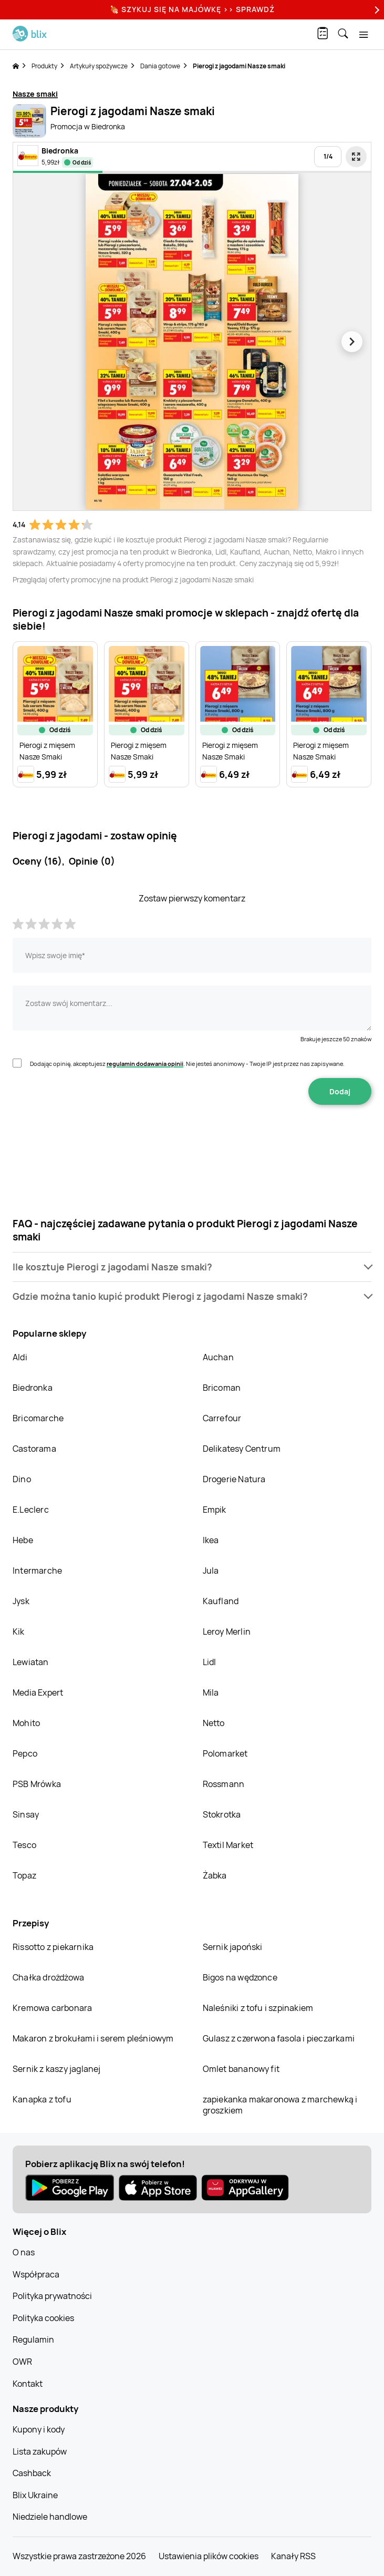 This screenshot has height=2576, width=384. Describe the element at coordinates (218, 1357) in the screenshot. I see `Auchan` at that location.